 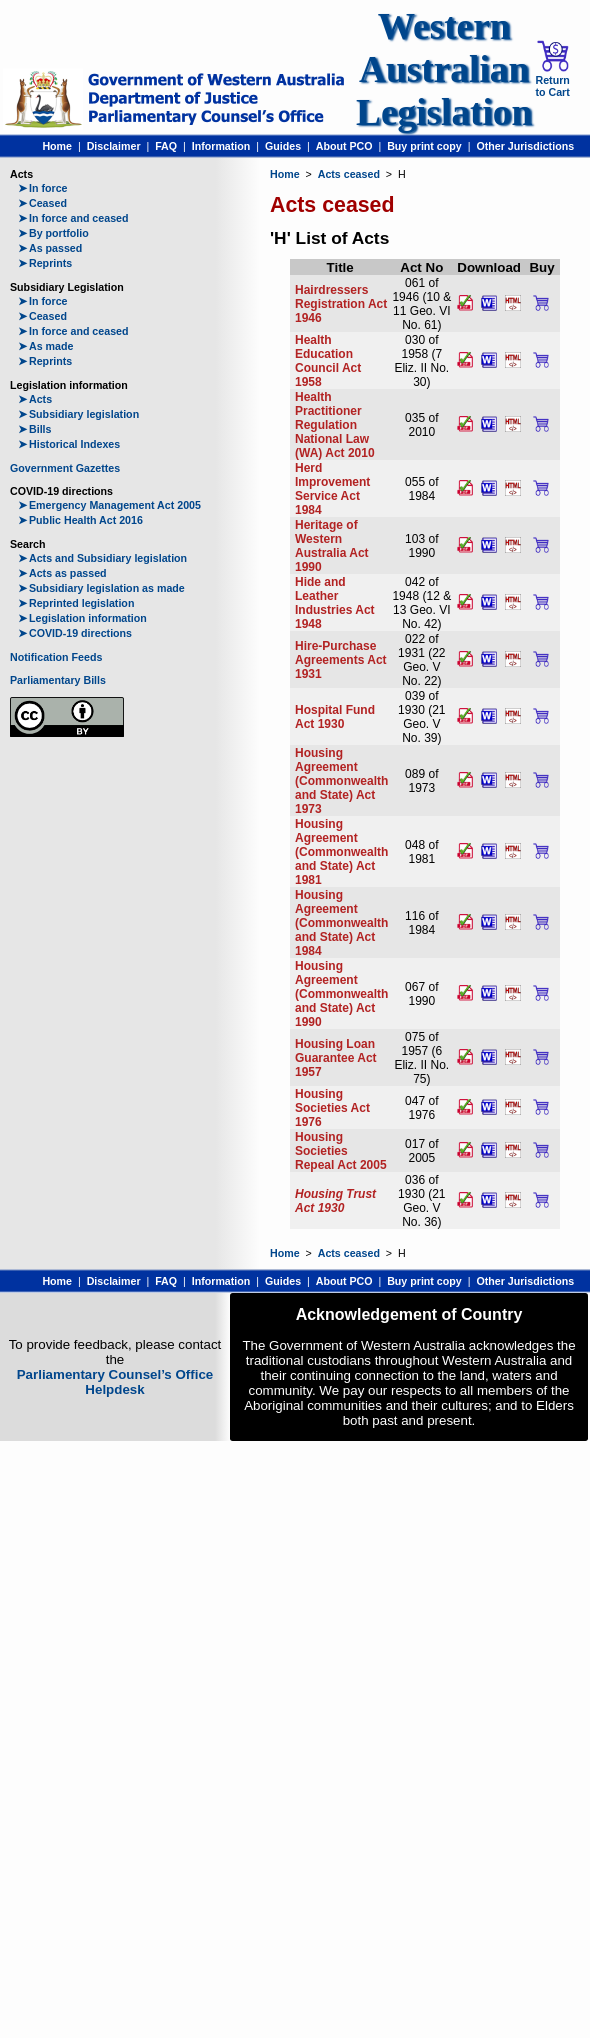 I want to click on Health Education Council Act 1958, so click(x=328, y=361).